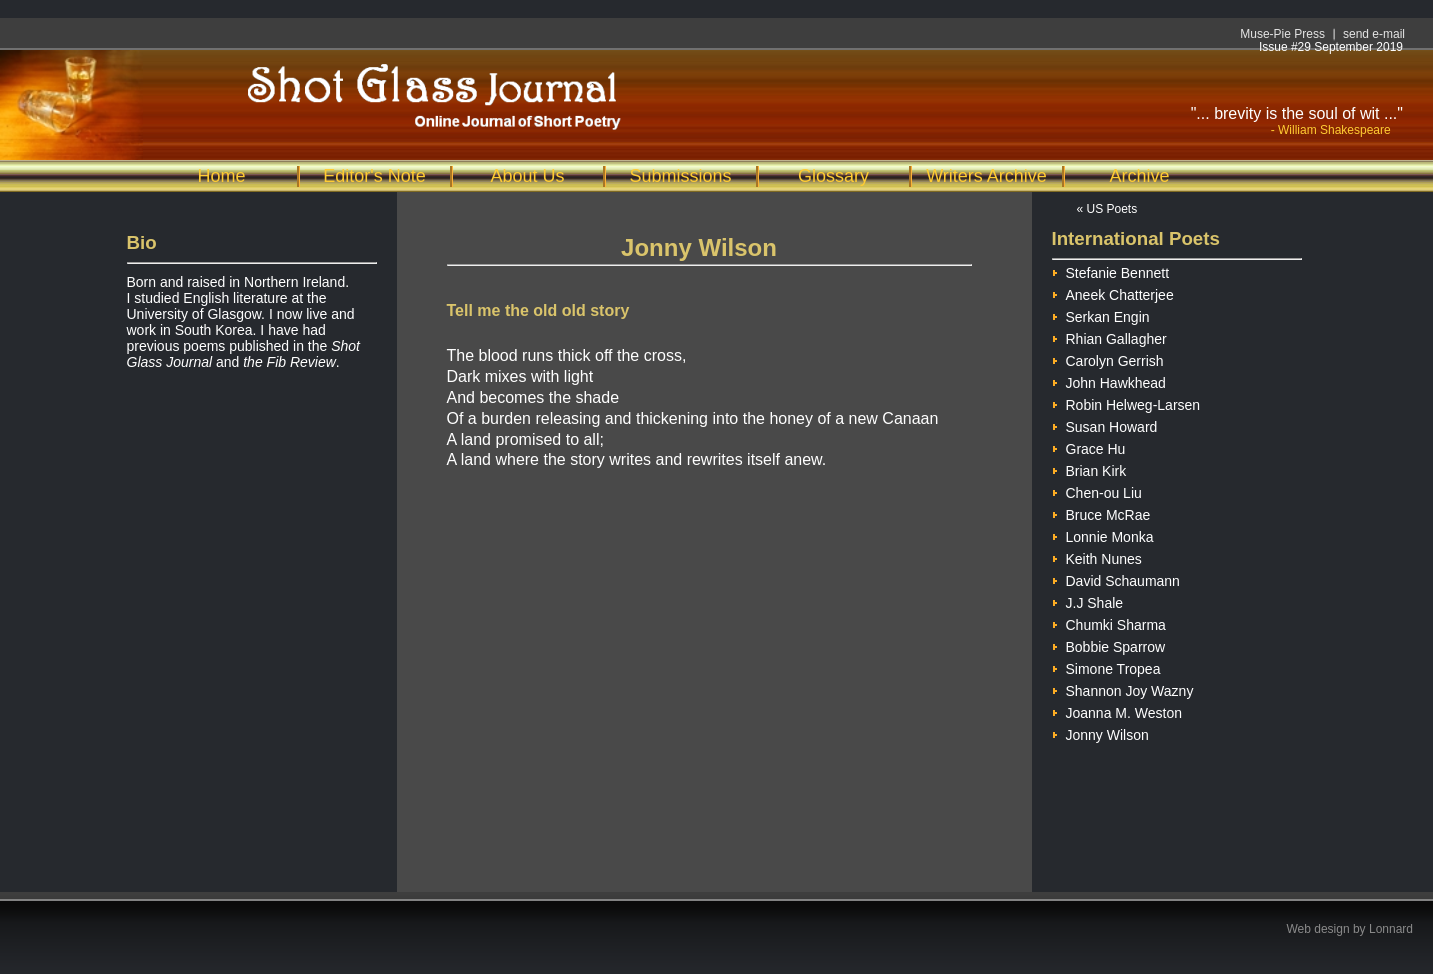 The width and height of the screenshot is (1433, 974). I want to click on « US Poets, so click(1107, 209).